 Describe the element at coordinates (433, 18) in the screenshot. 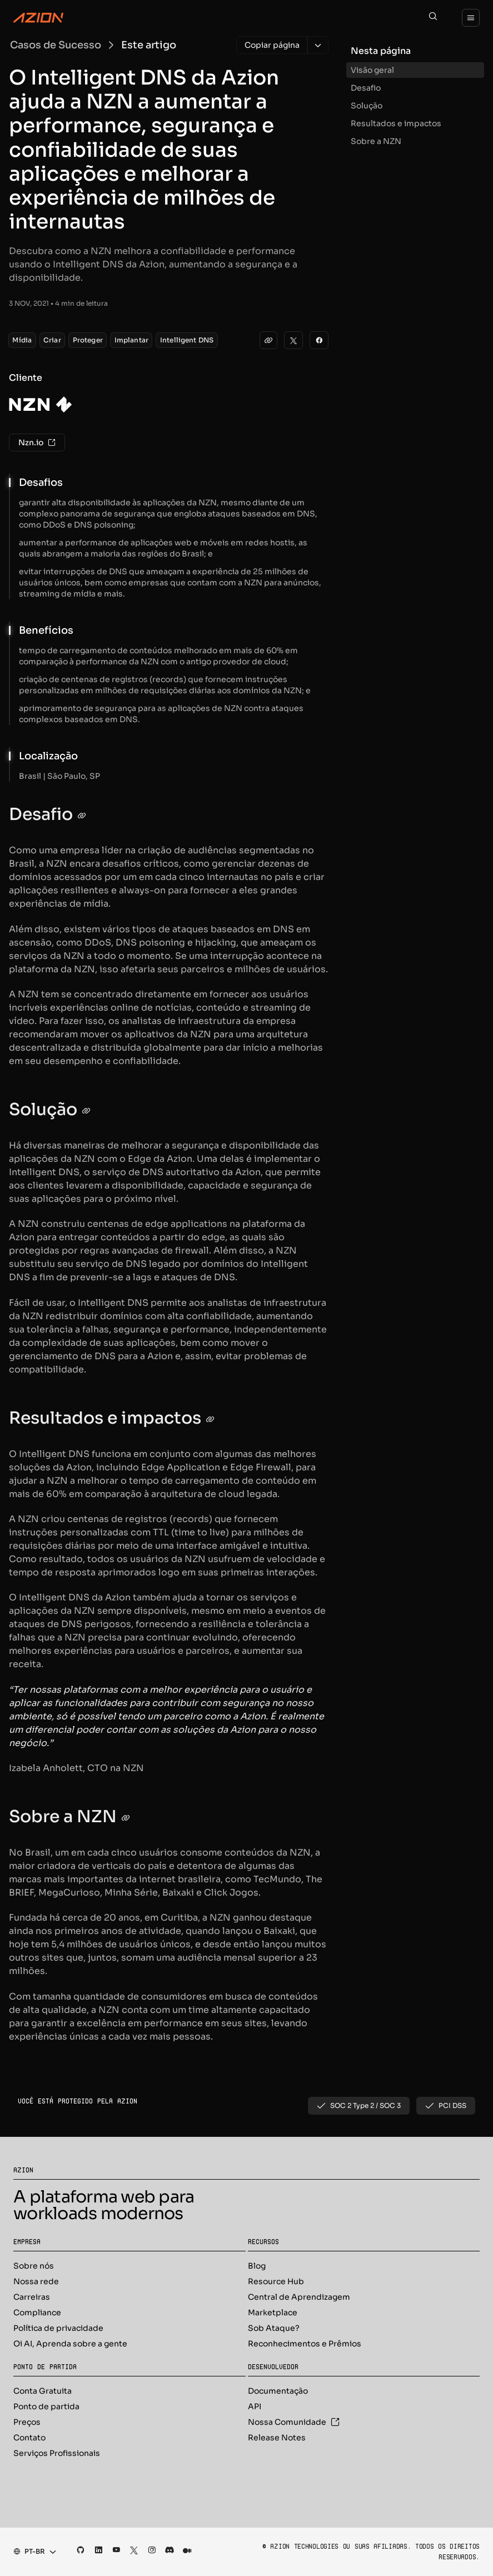

I see `[Search]` at that location.